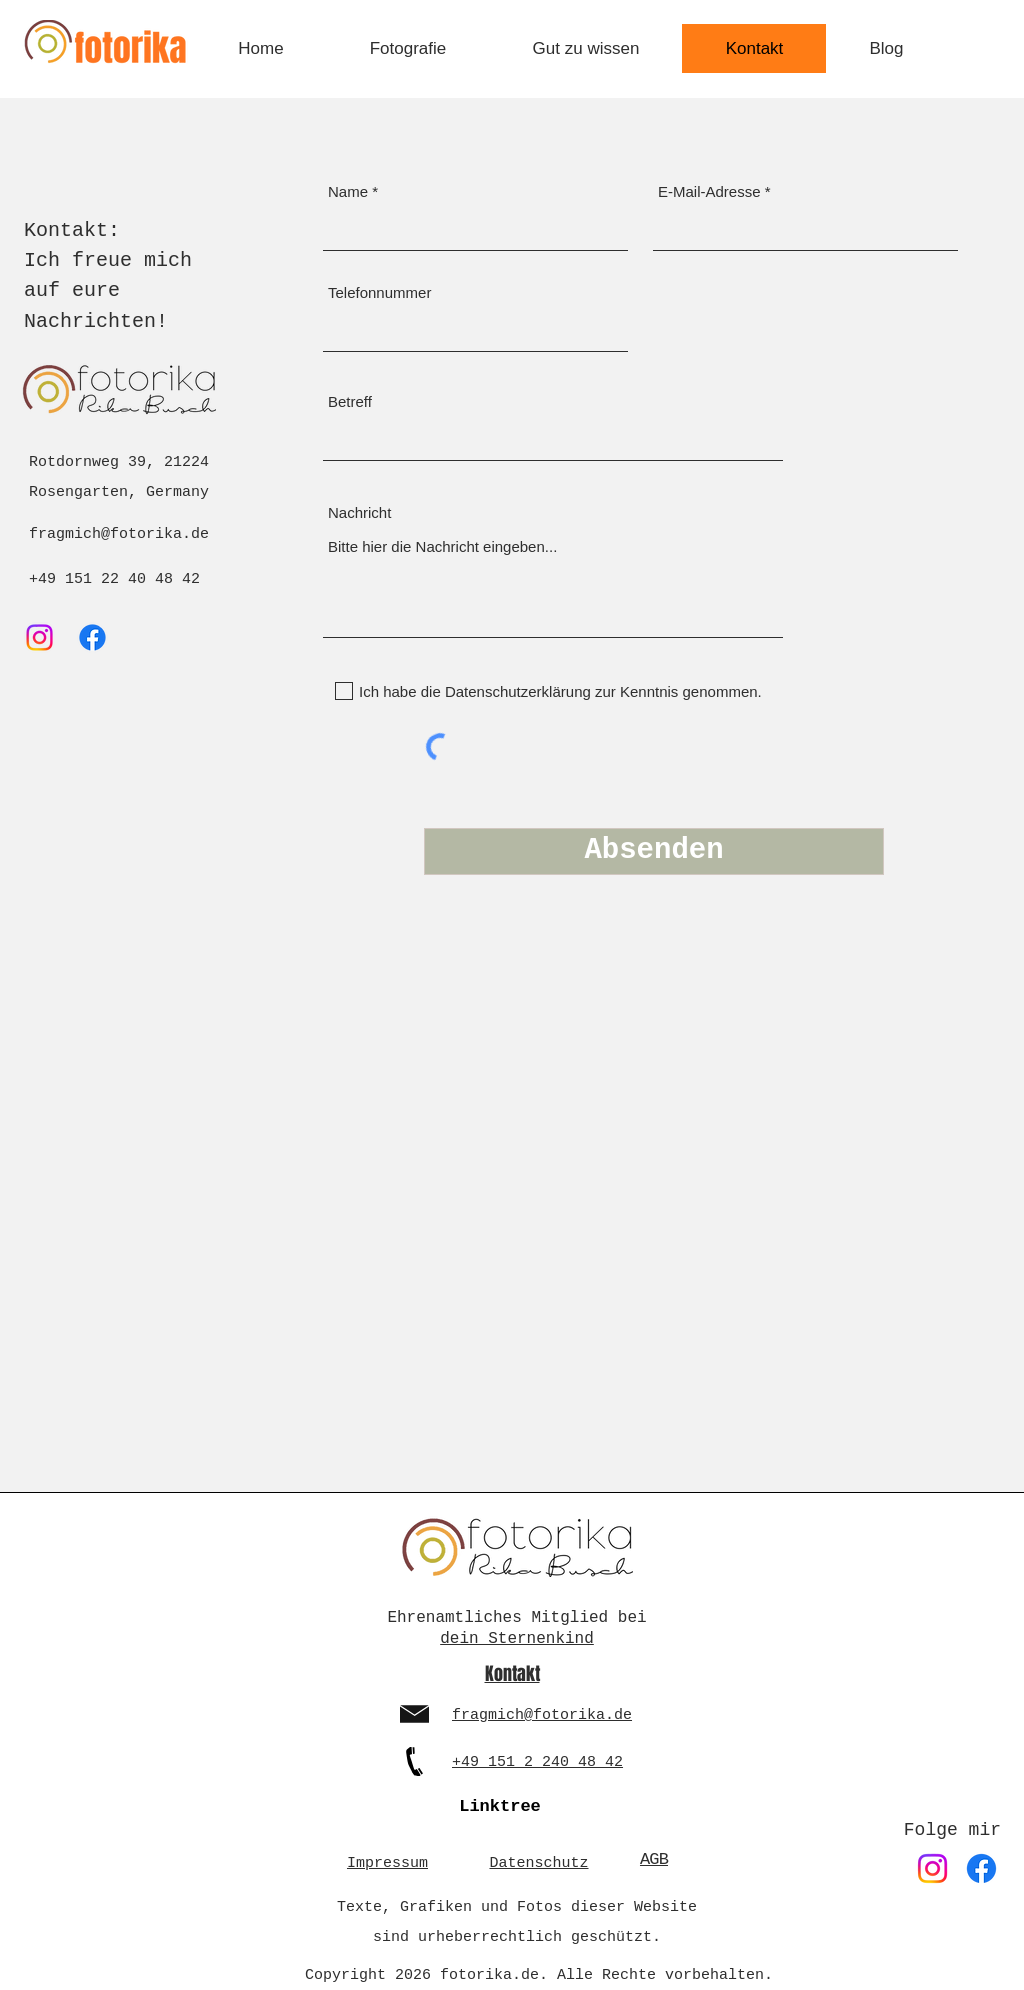 Image resolution: width=1024 pixels, height=1990 pixels. What do you see at coordinates (709, 191) in the screenshot?
I see `E-Mail-Adresse` at bounding box center [709, 191].